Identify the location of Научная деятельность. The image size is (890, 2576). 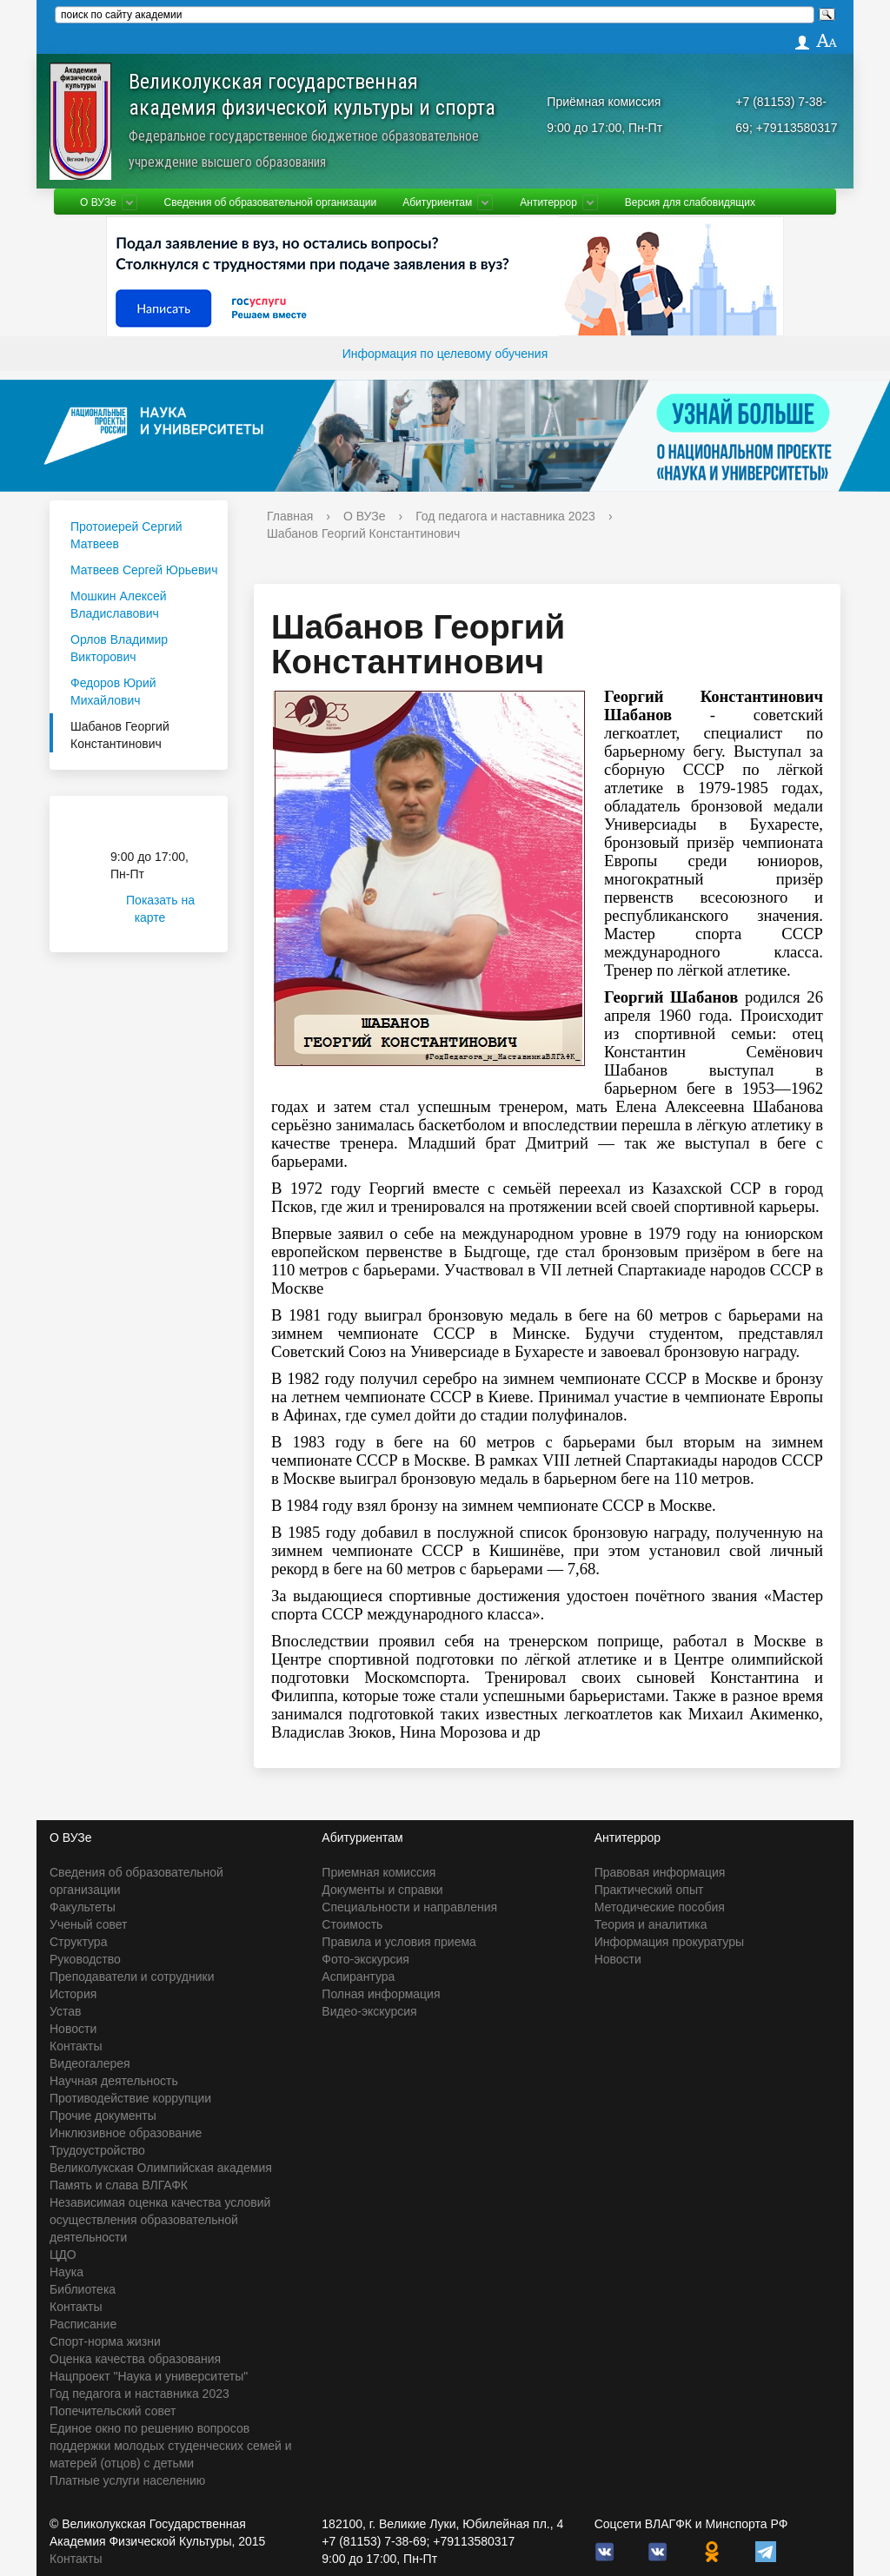
(114, 2081).